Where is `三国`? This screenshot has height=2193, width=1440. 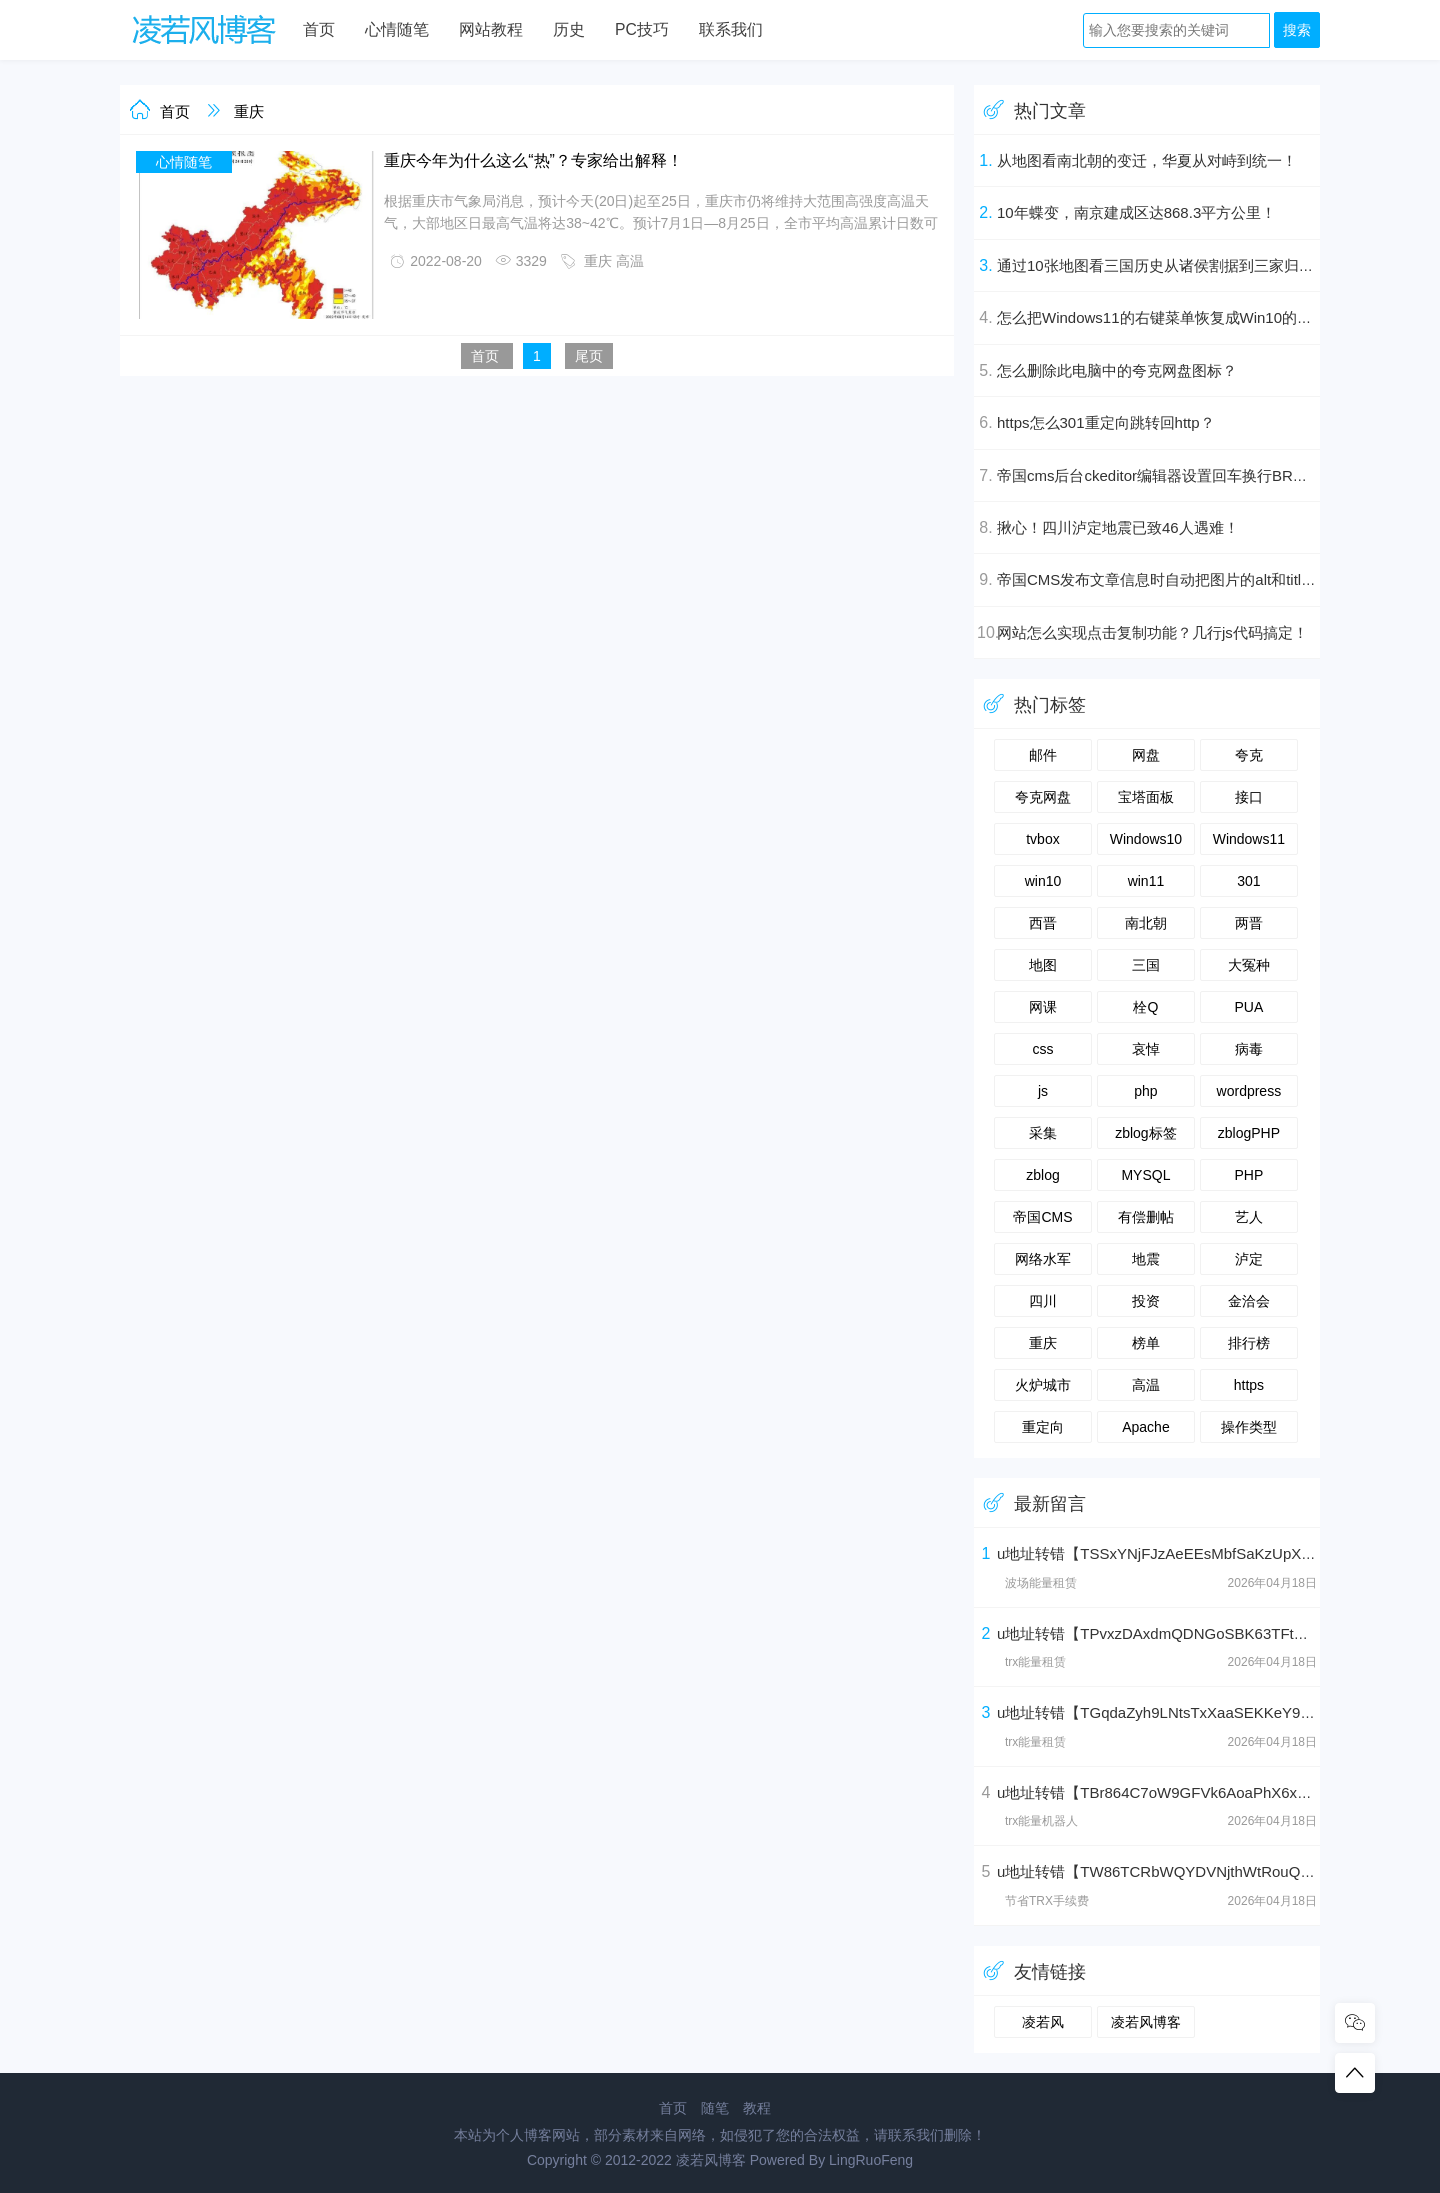
三国 is located at coordinates (1146, 965).